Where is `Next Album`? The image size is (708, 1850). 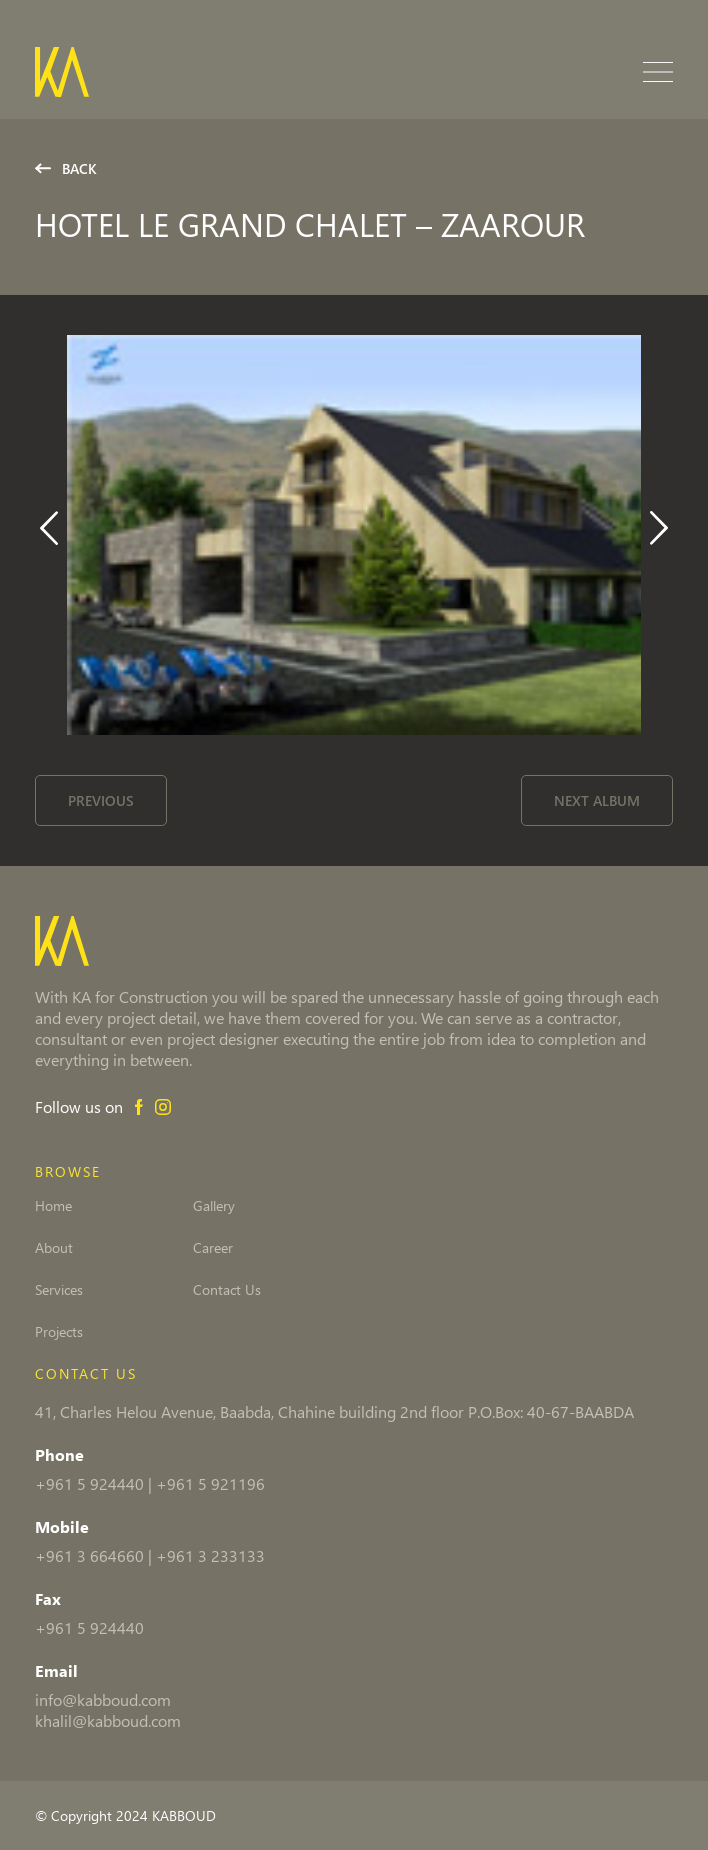
Next Album is located at coordinates (597, 800).